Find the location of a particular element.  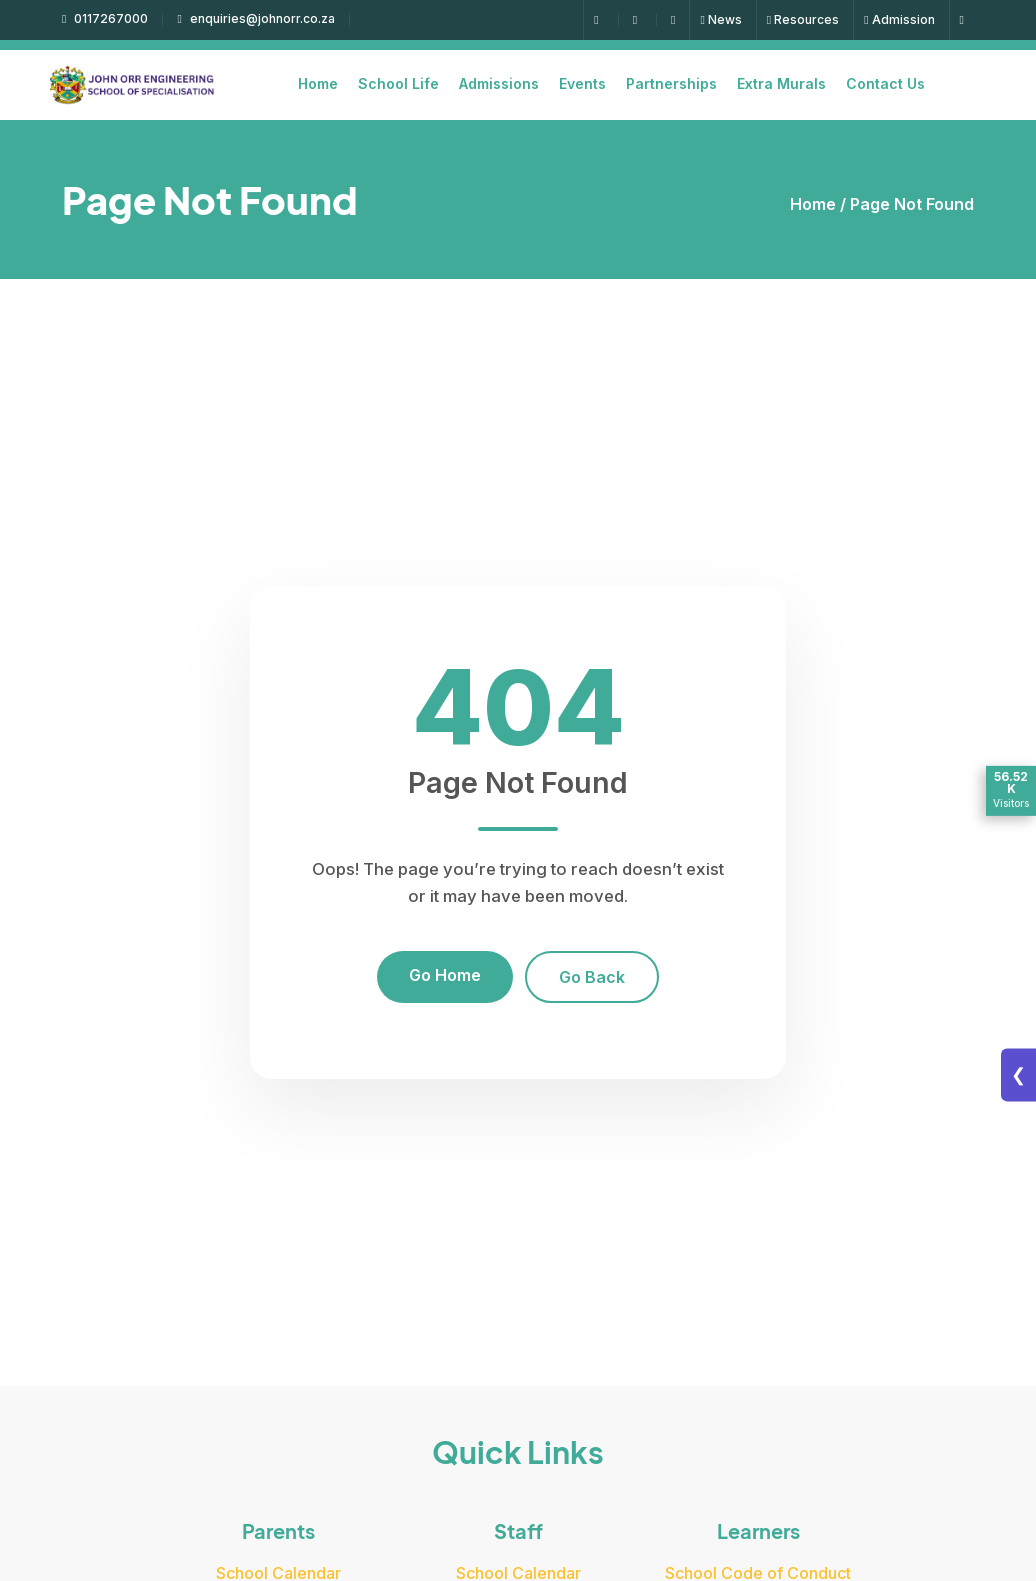

School Life is located at coordinates (398, 83).